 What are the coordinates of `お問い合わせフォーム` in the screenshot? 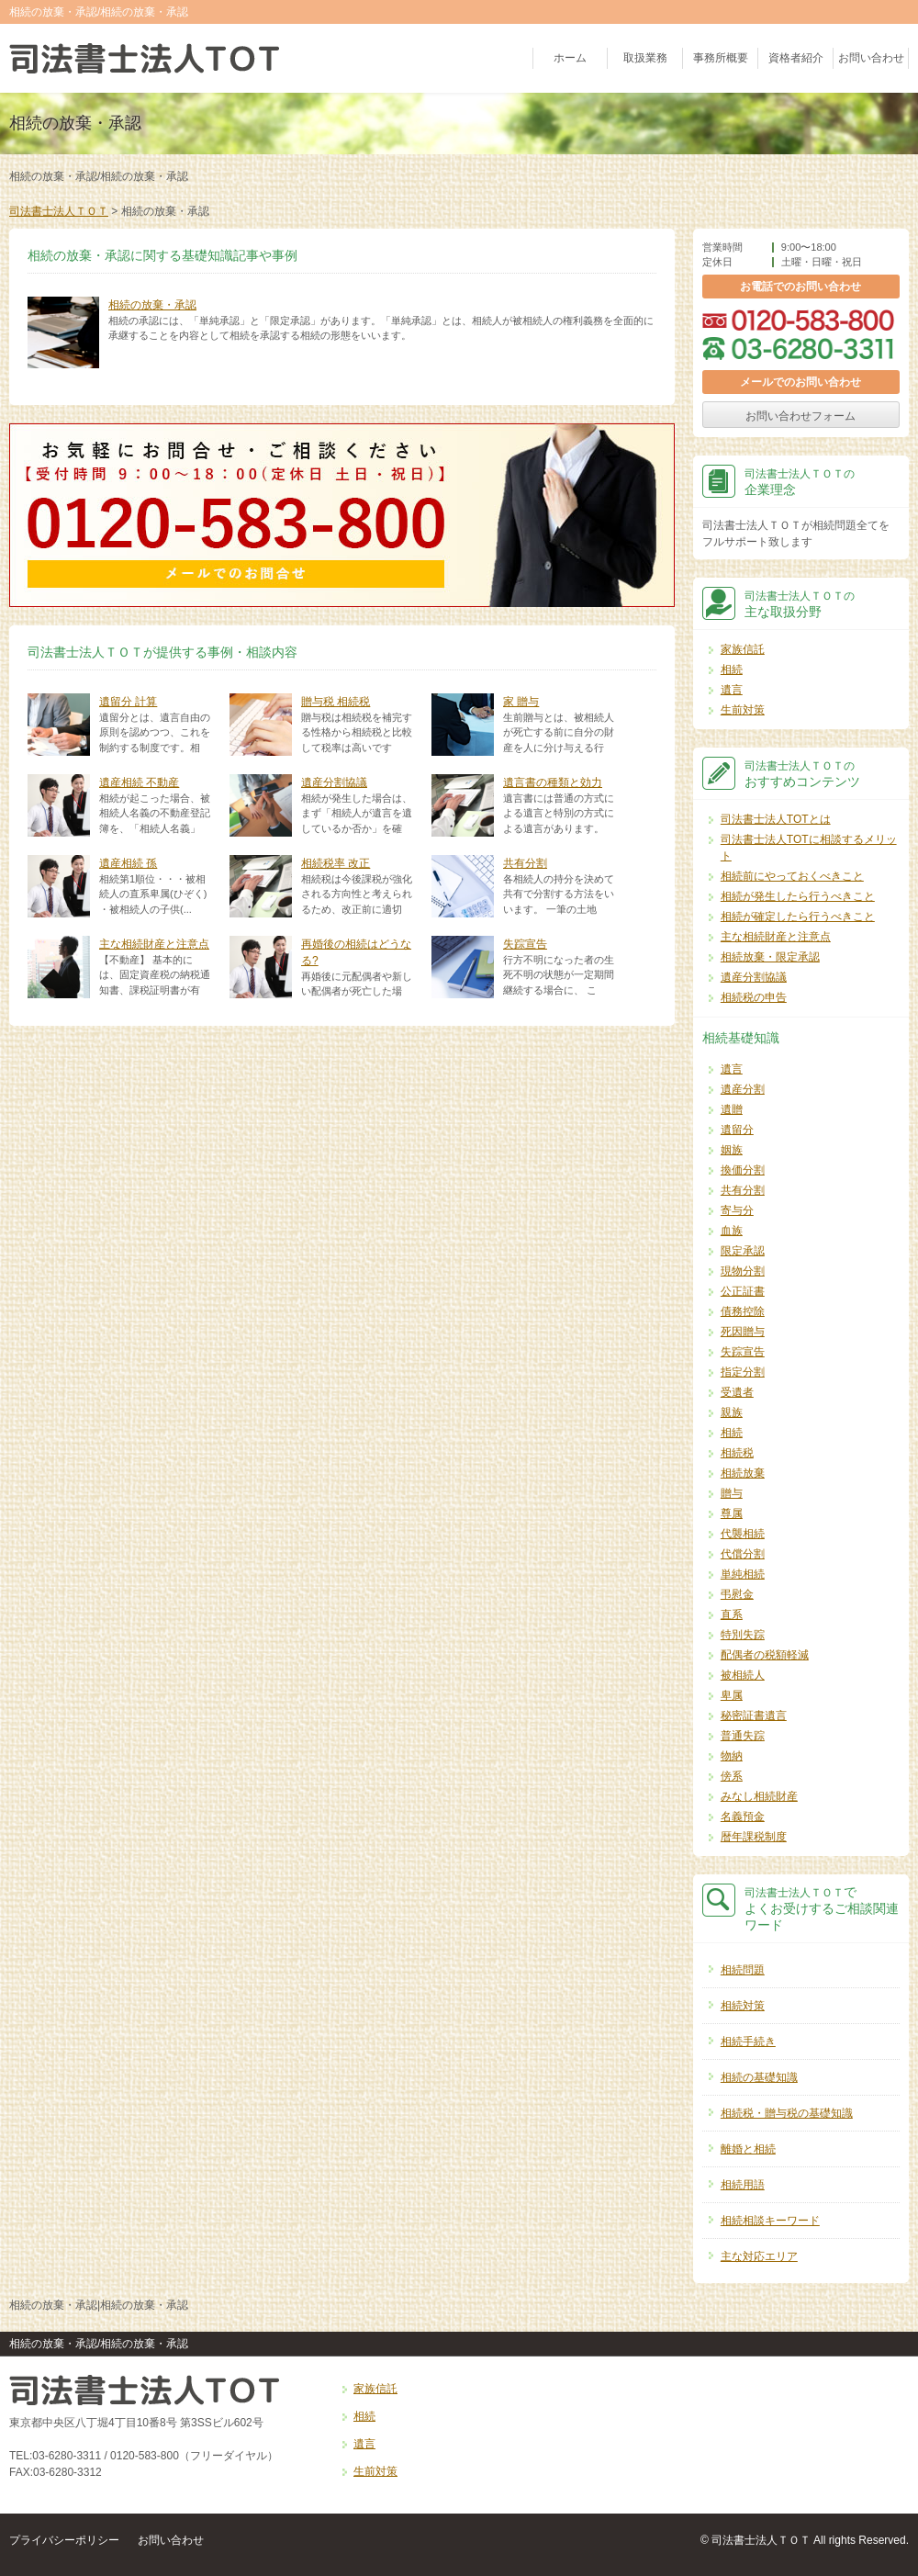 It's located at (800, 416).